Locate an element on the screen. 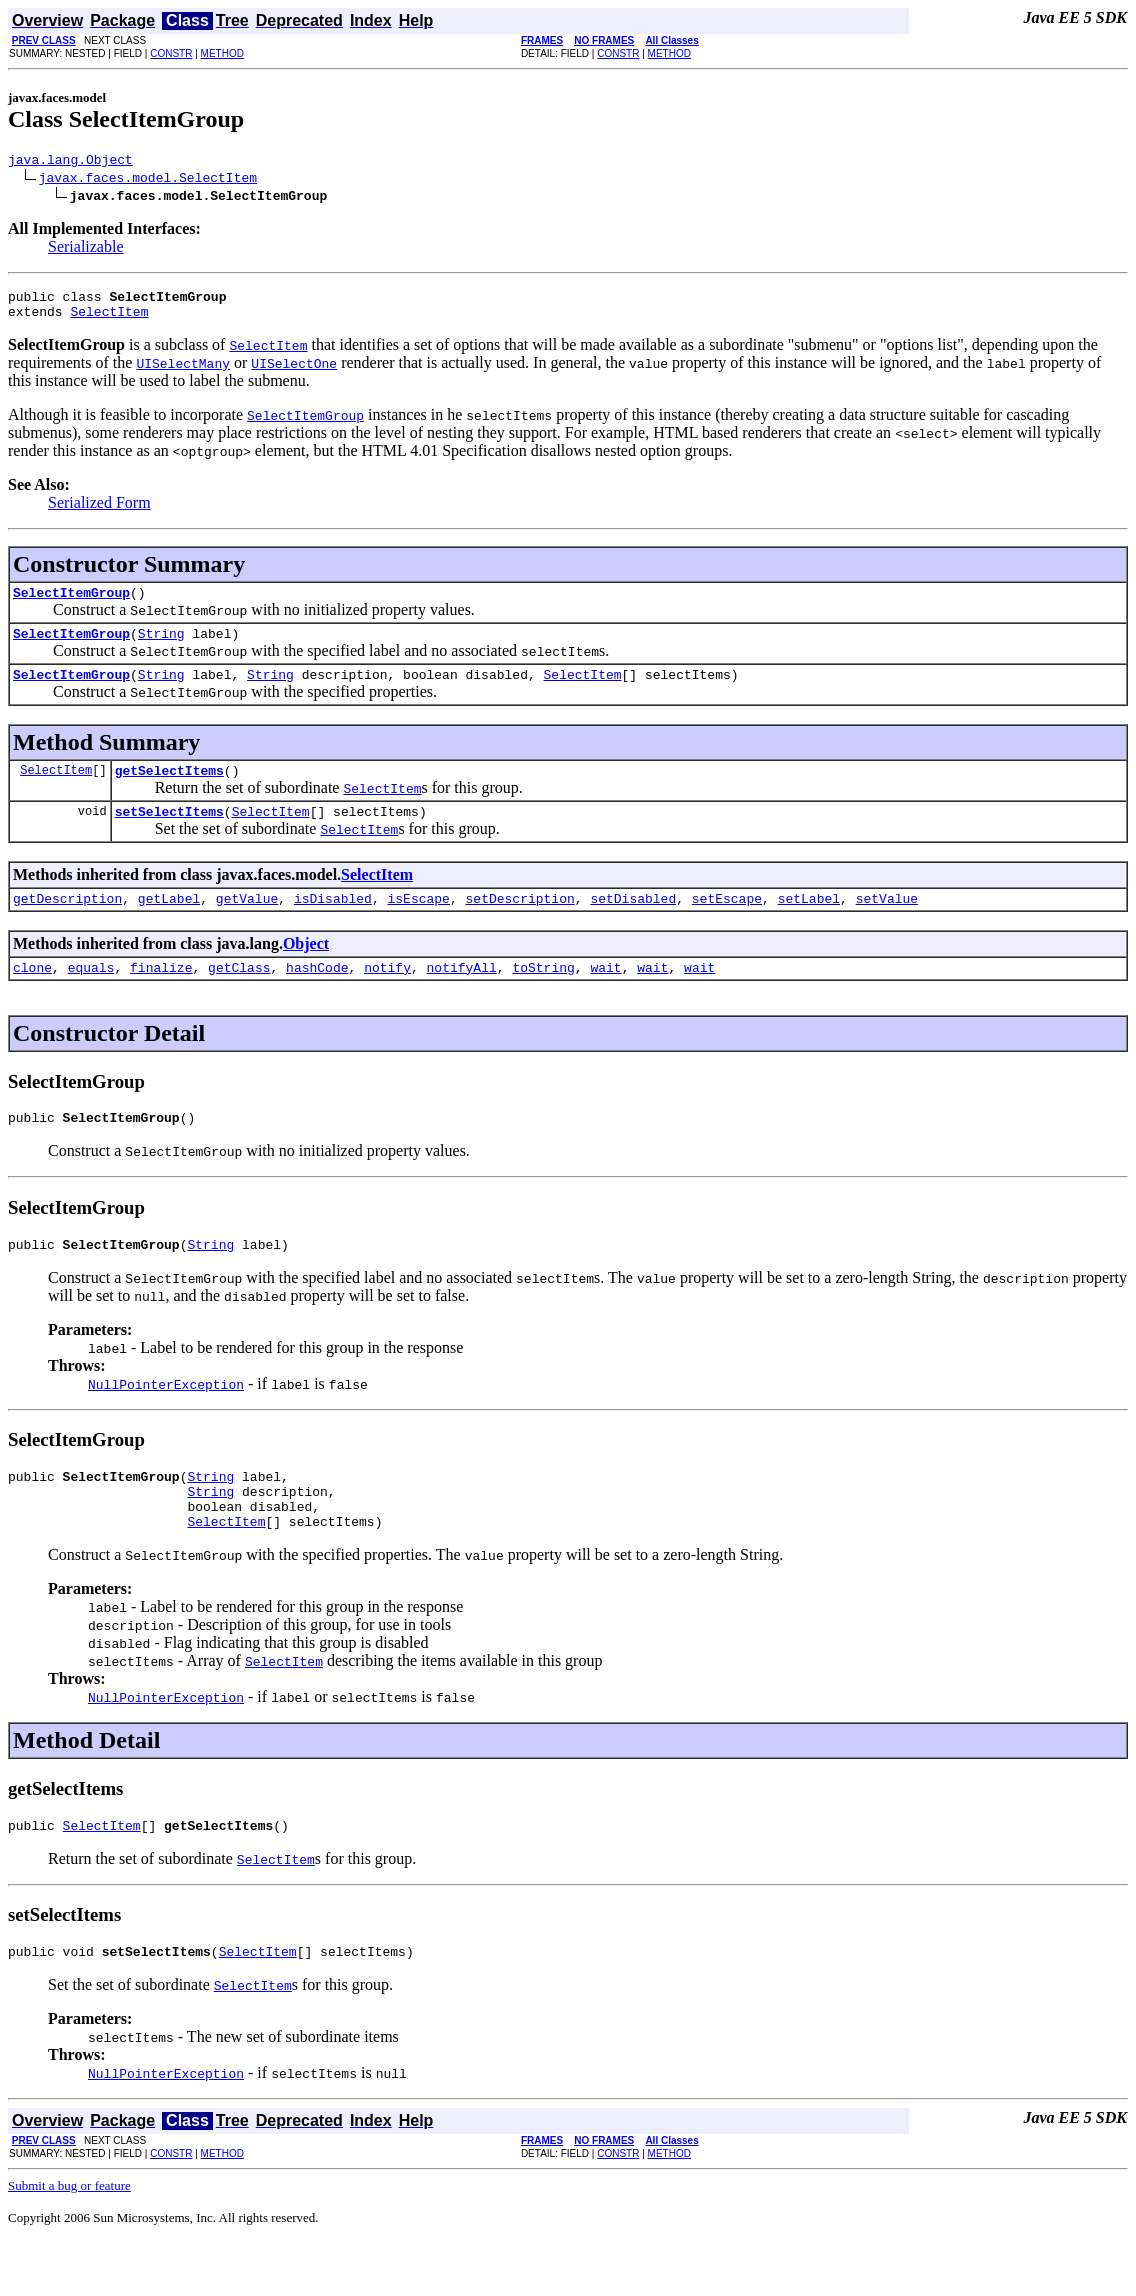 This screenshot has height=2296, width=1136. toString is located at coordinates (543, 997).